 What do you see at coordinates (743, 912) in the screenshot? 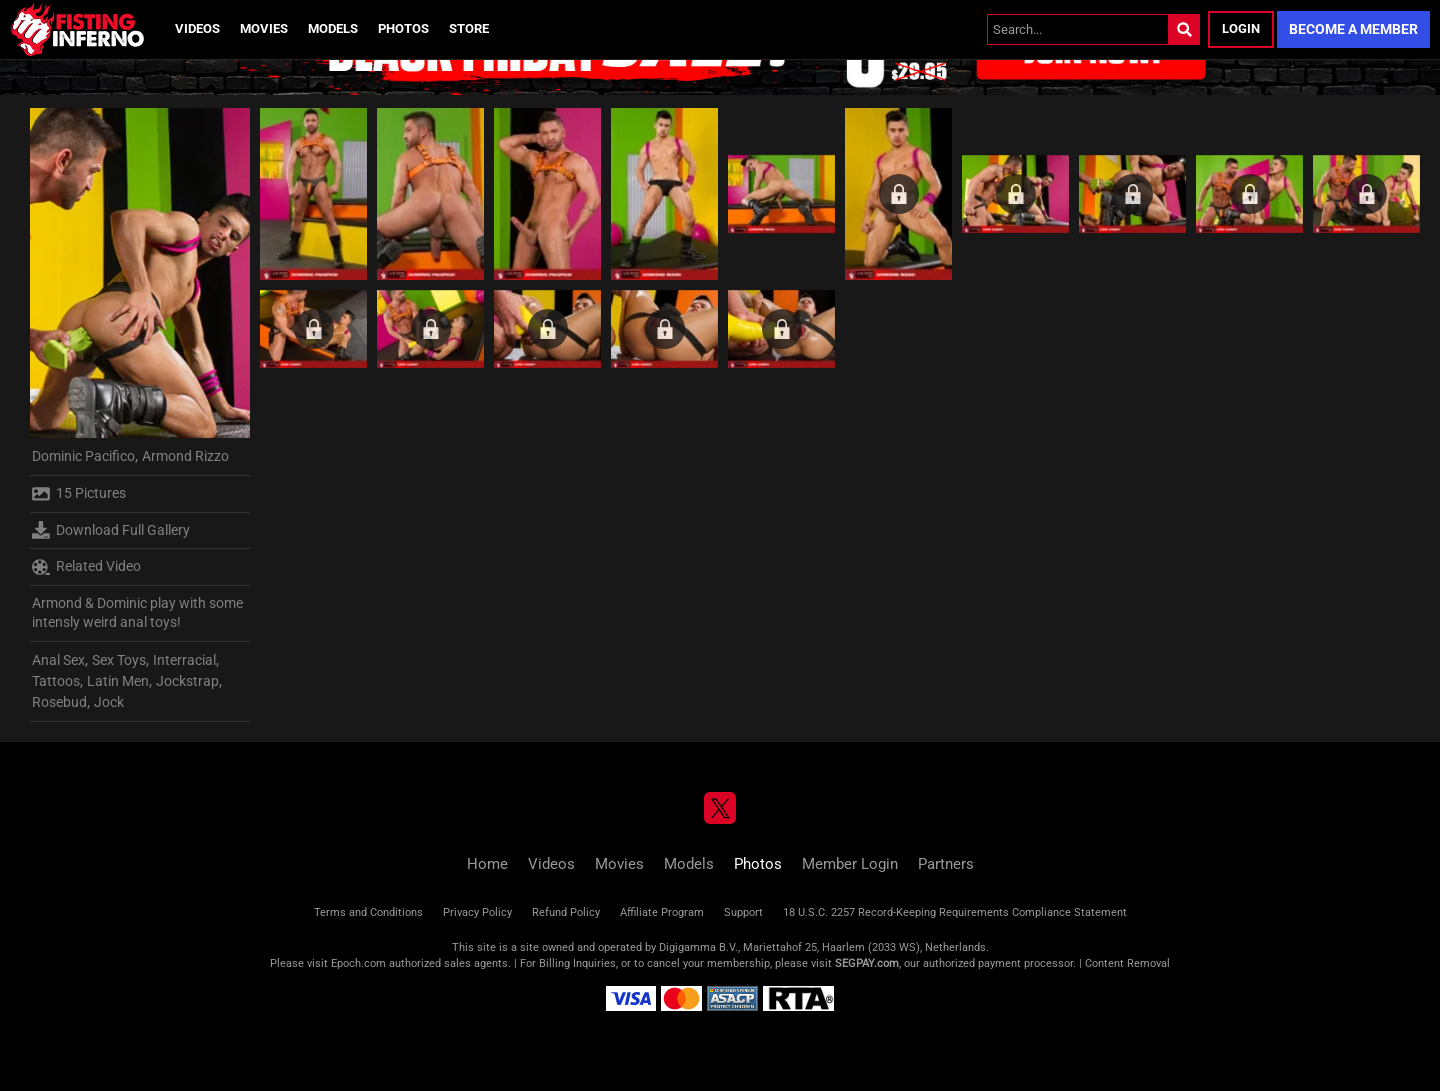
I see `Support` at bounding box center [743, 912].